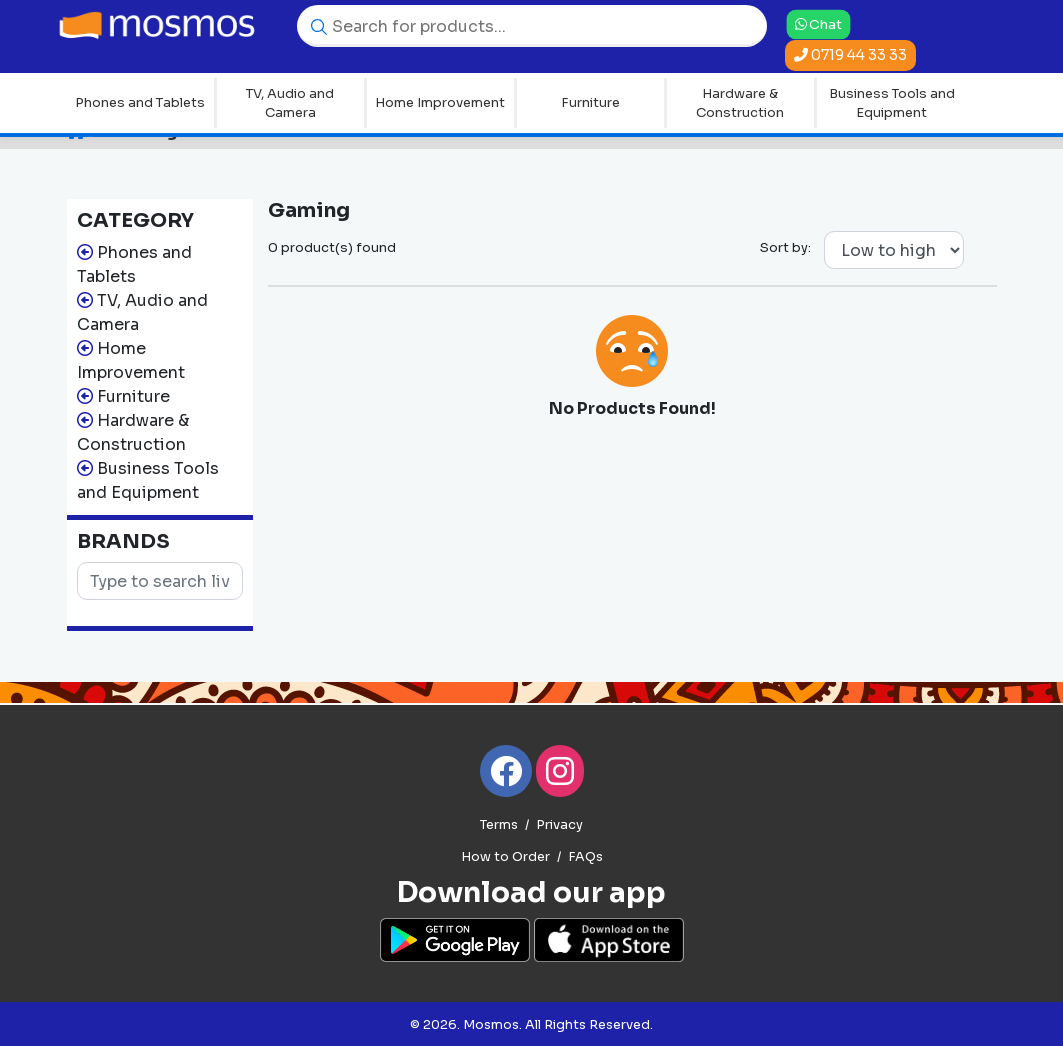 The width and height of the screenshot is (1063, 1046). What do you see at coordinates (140, 102) in the screenshot?
I see `Phones and Tablets` at bounding box center [140, 102].